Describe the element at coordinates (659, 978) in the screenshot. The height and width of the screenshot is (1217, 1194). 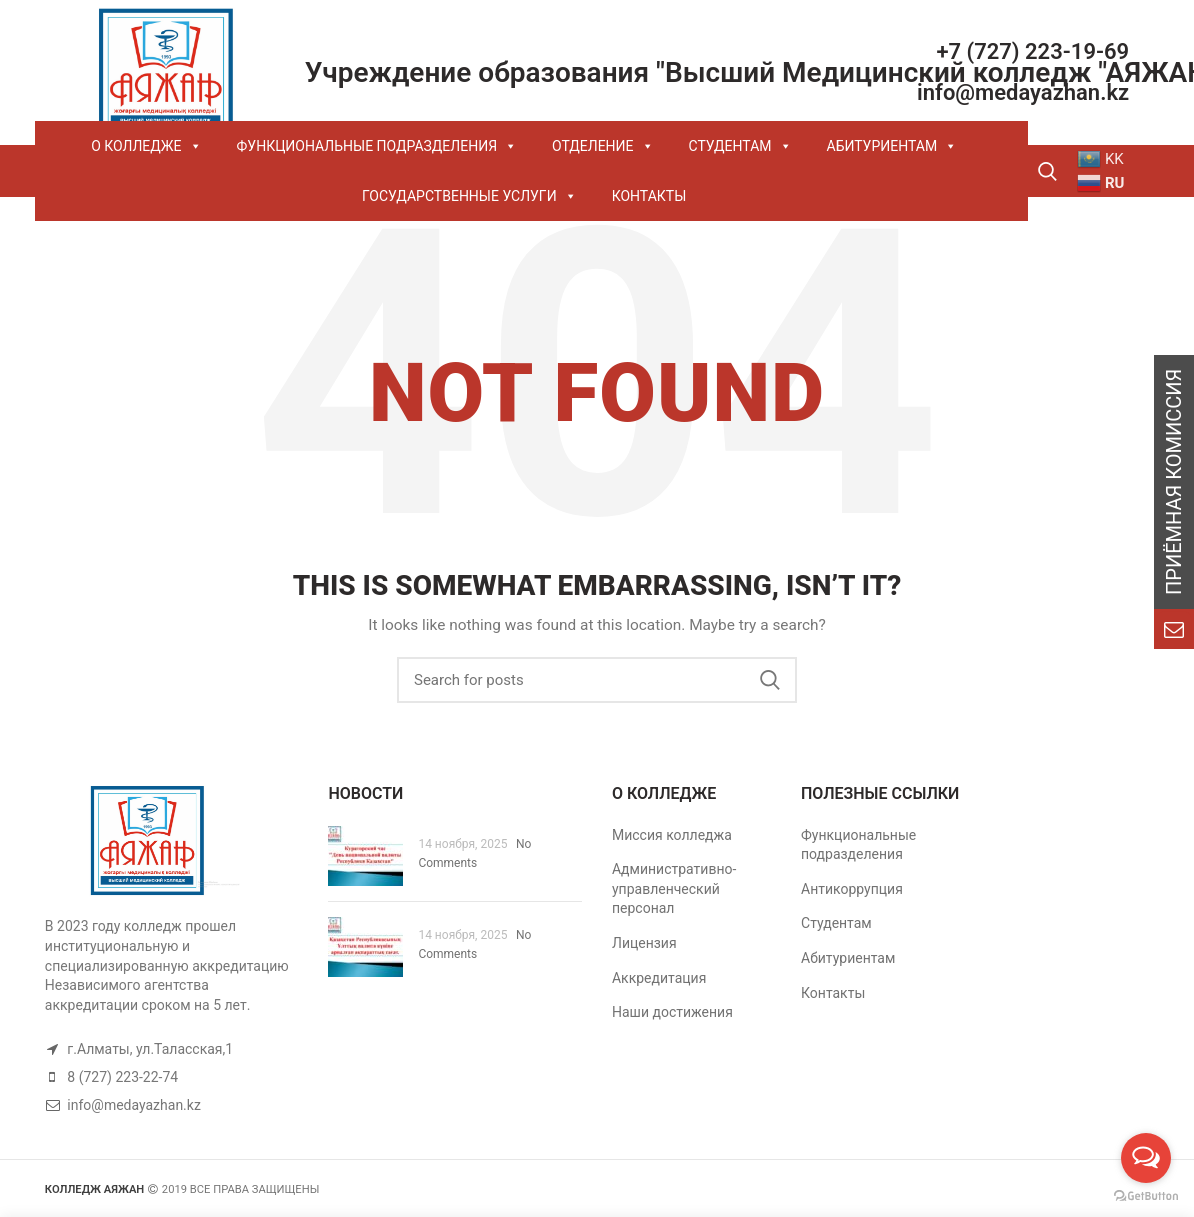
I see `Аккредитация` at that location.